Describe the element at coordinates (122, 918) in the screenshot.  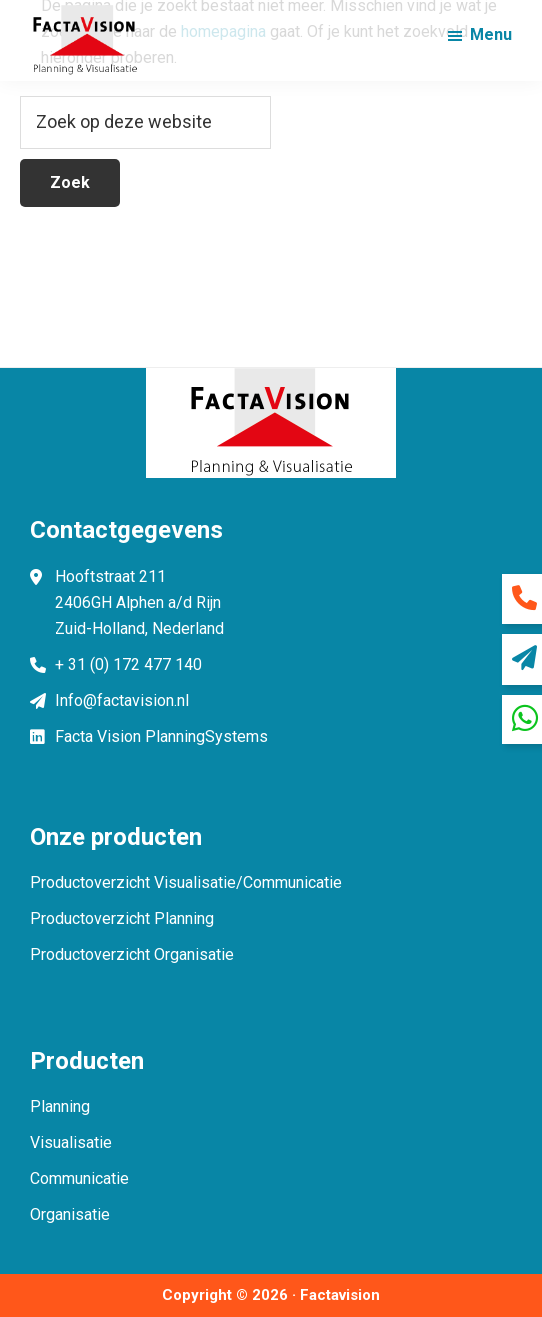
I see `Productoverzicht Planning` at that location.